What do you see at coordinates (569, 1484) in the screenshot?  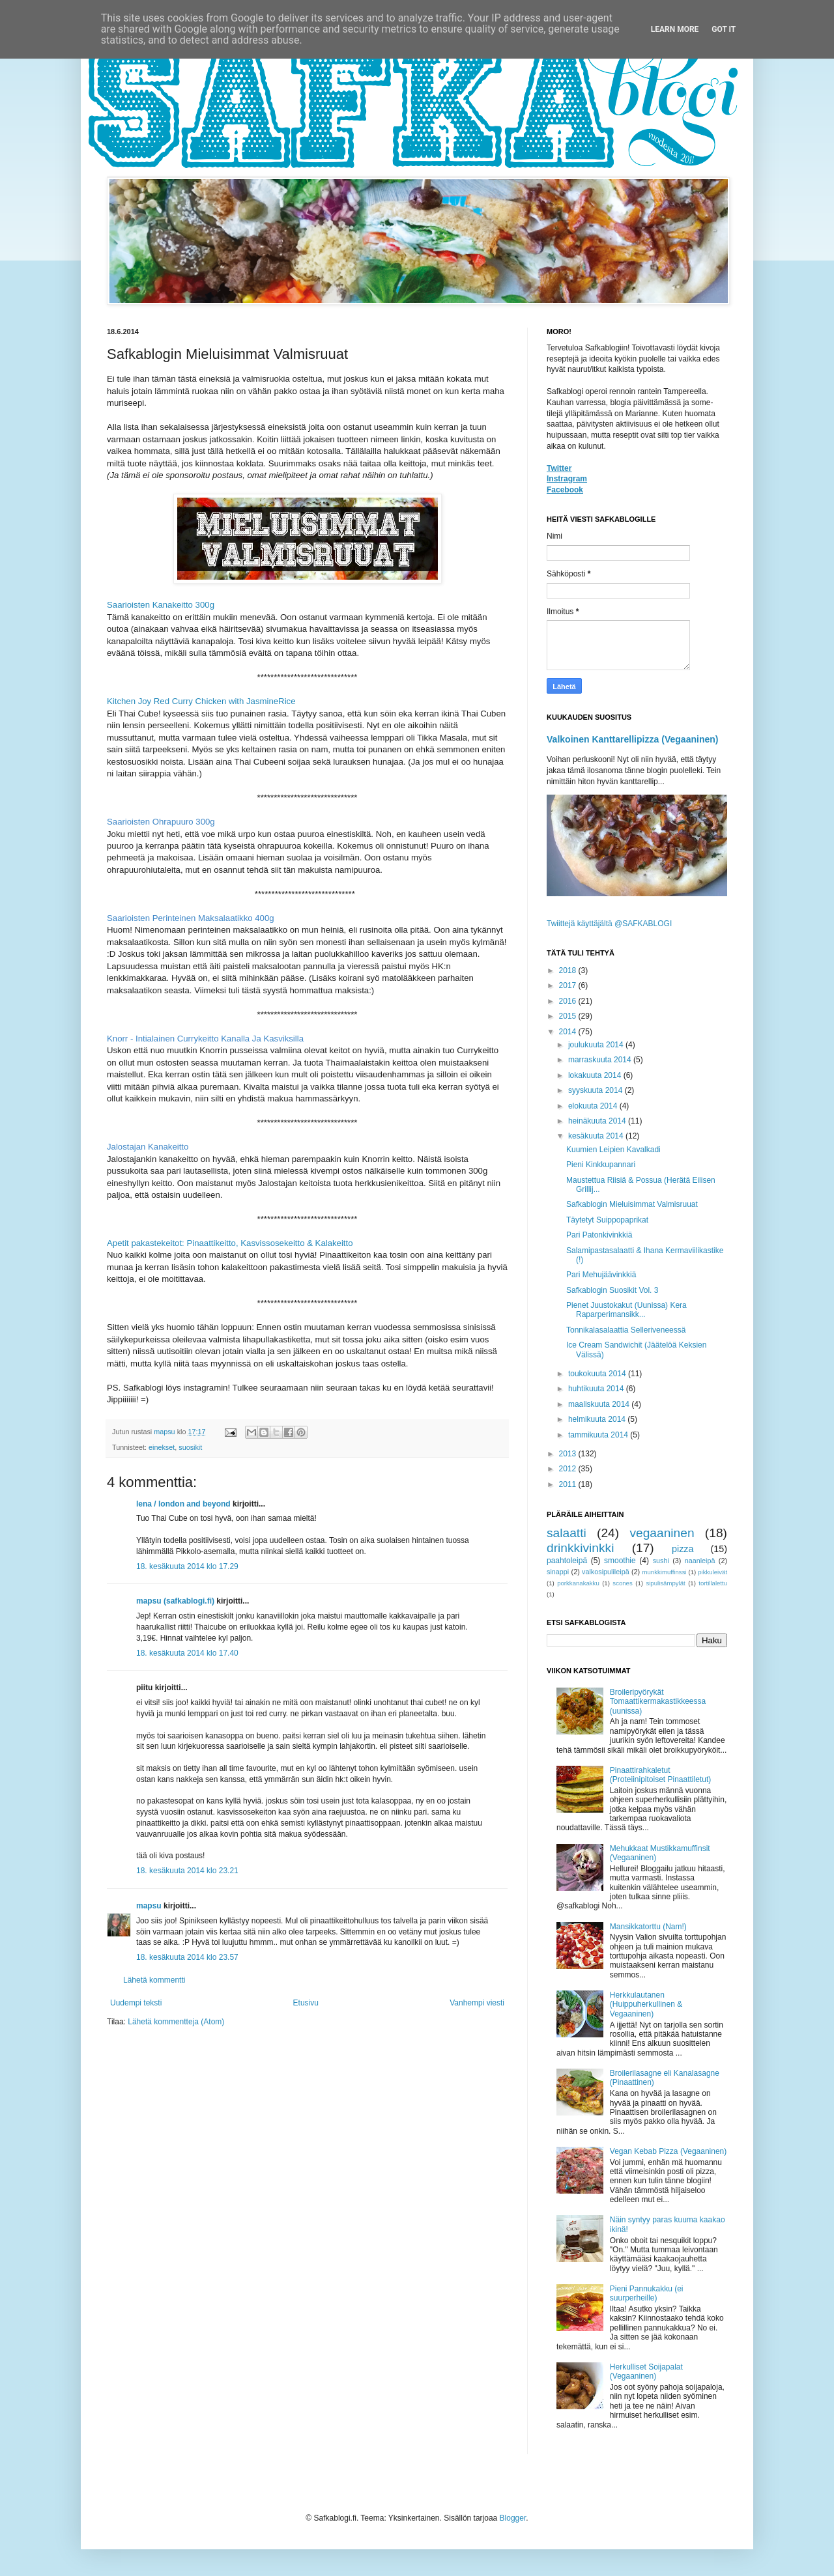 I see `2011` at bounding box center [569, 1484].